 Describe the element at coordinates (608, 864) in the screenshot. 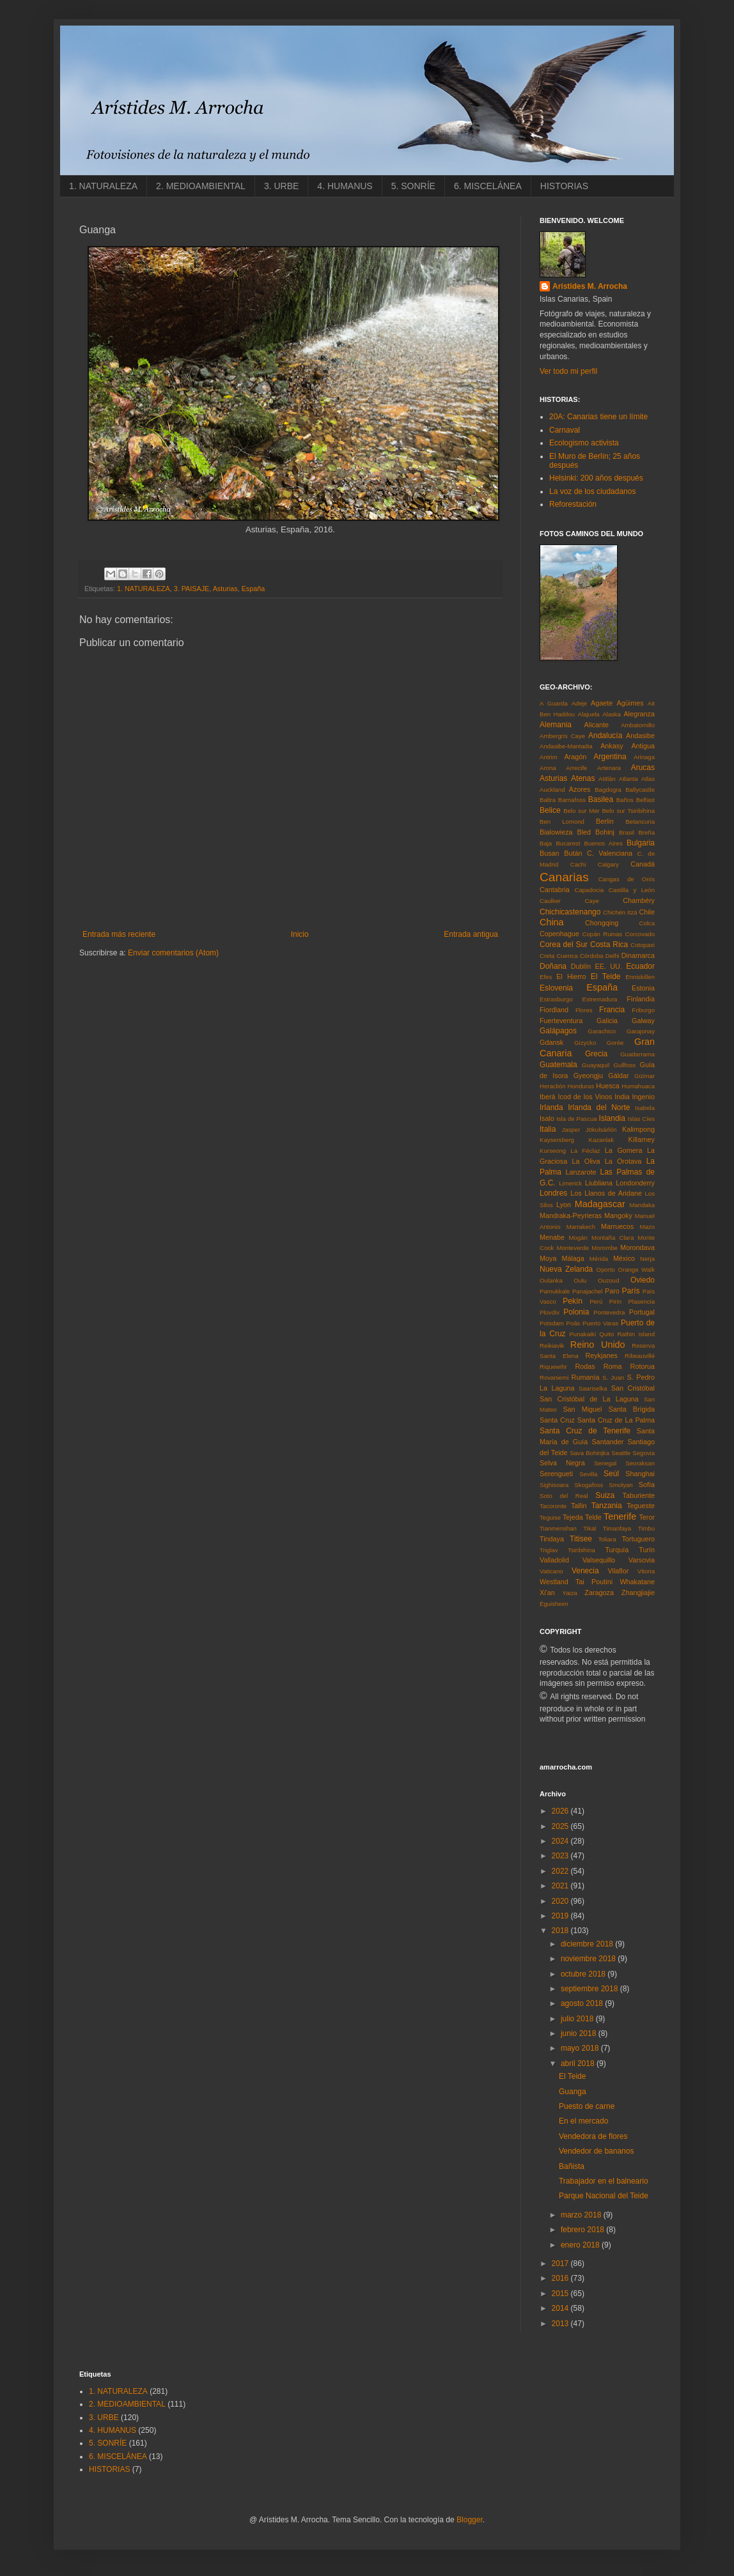

I see `Calgary` at that location.